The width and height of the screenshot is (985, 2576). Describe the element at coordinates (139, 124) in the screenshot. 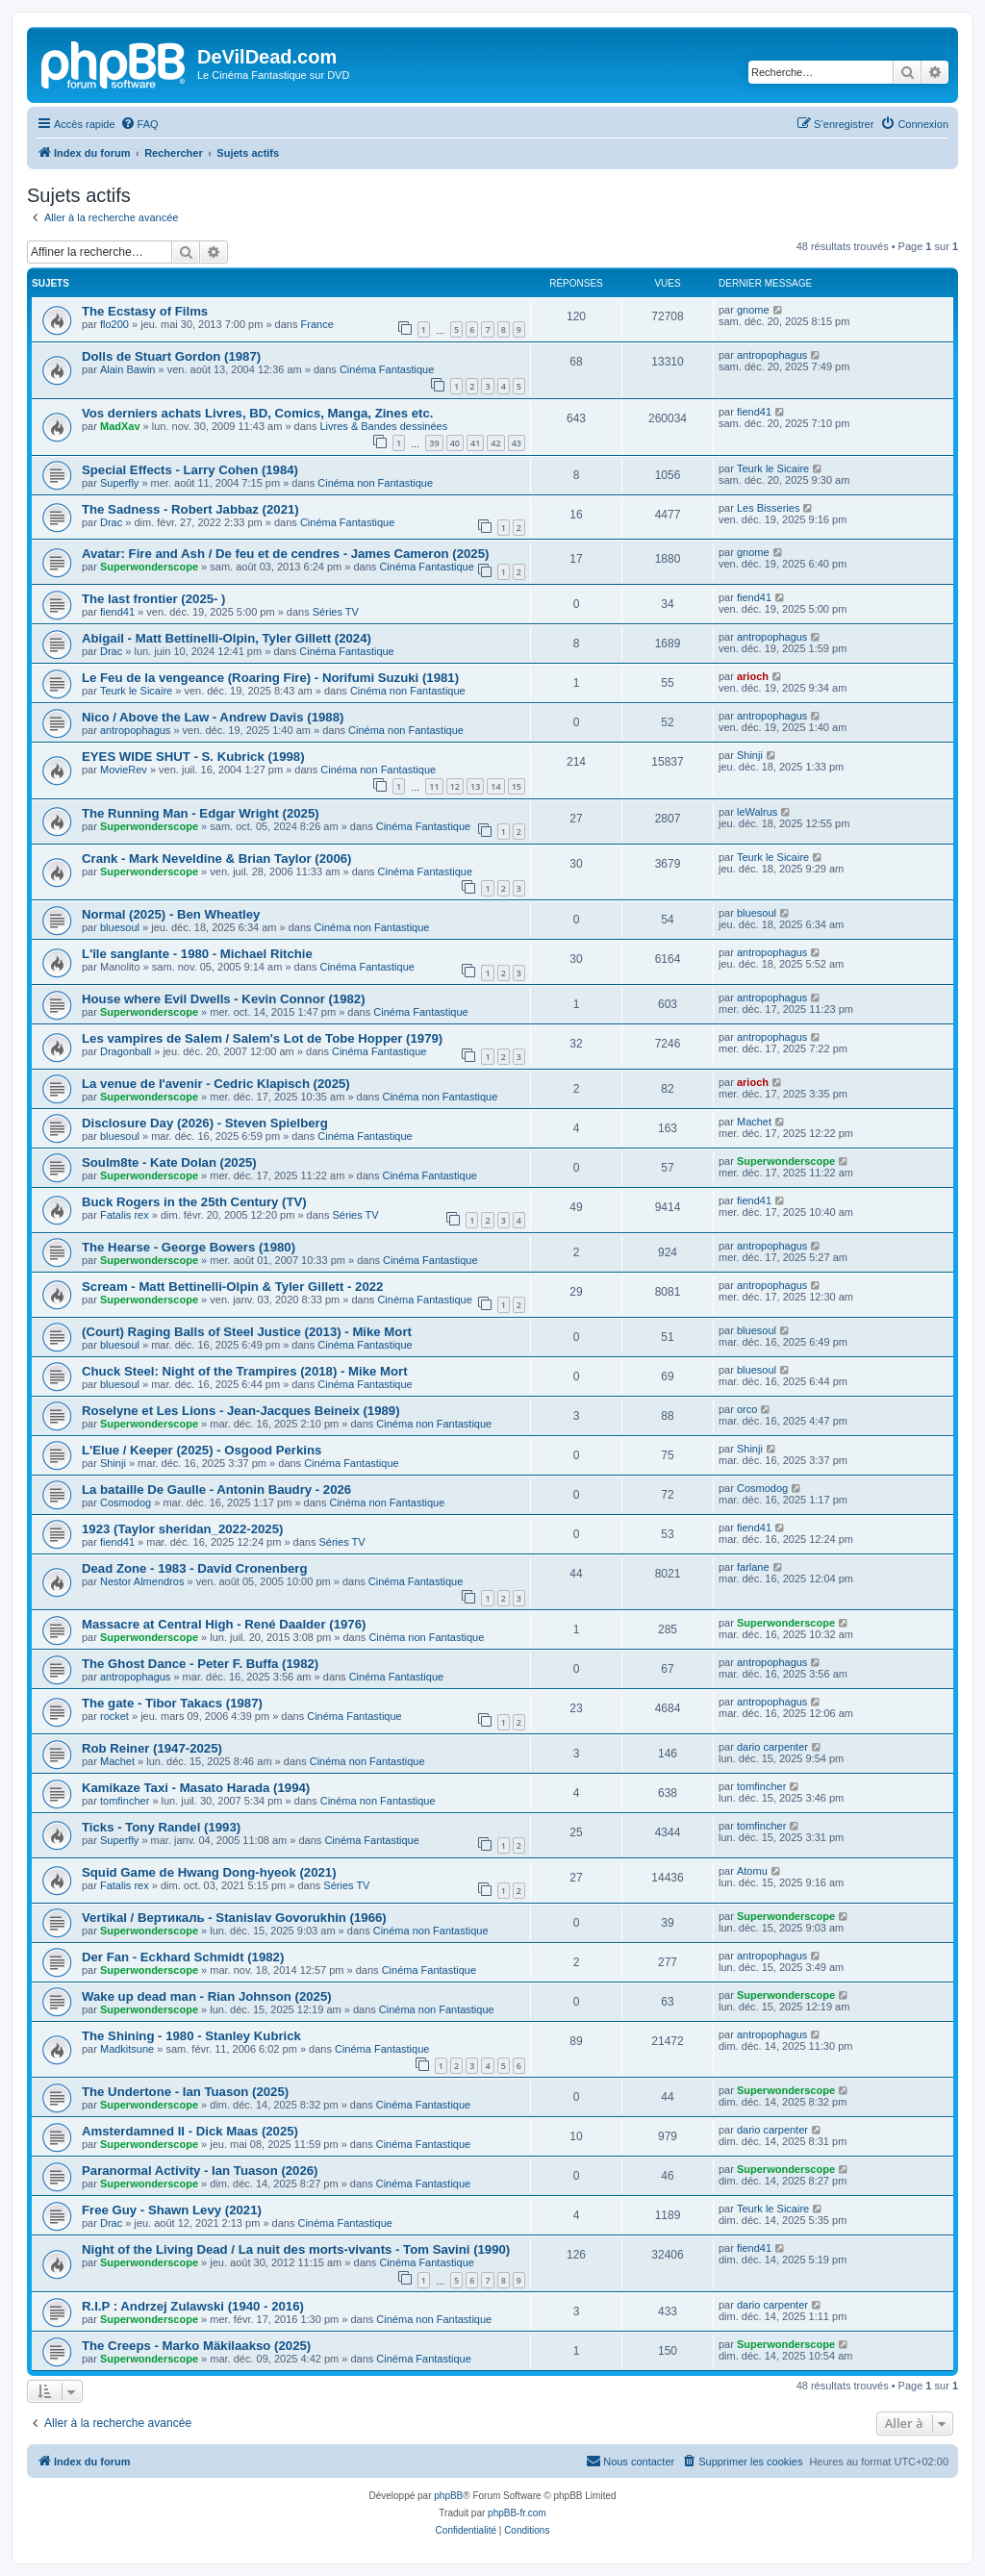

I see `[menuitem]` at that location.